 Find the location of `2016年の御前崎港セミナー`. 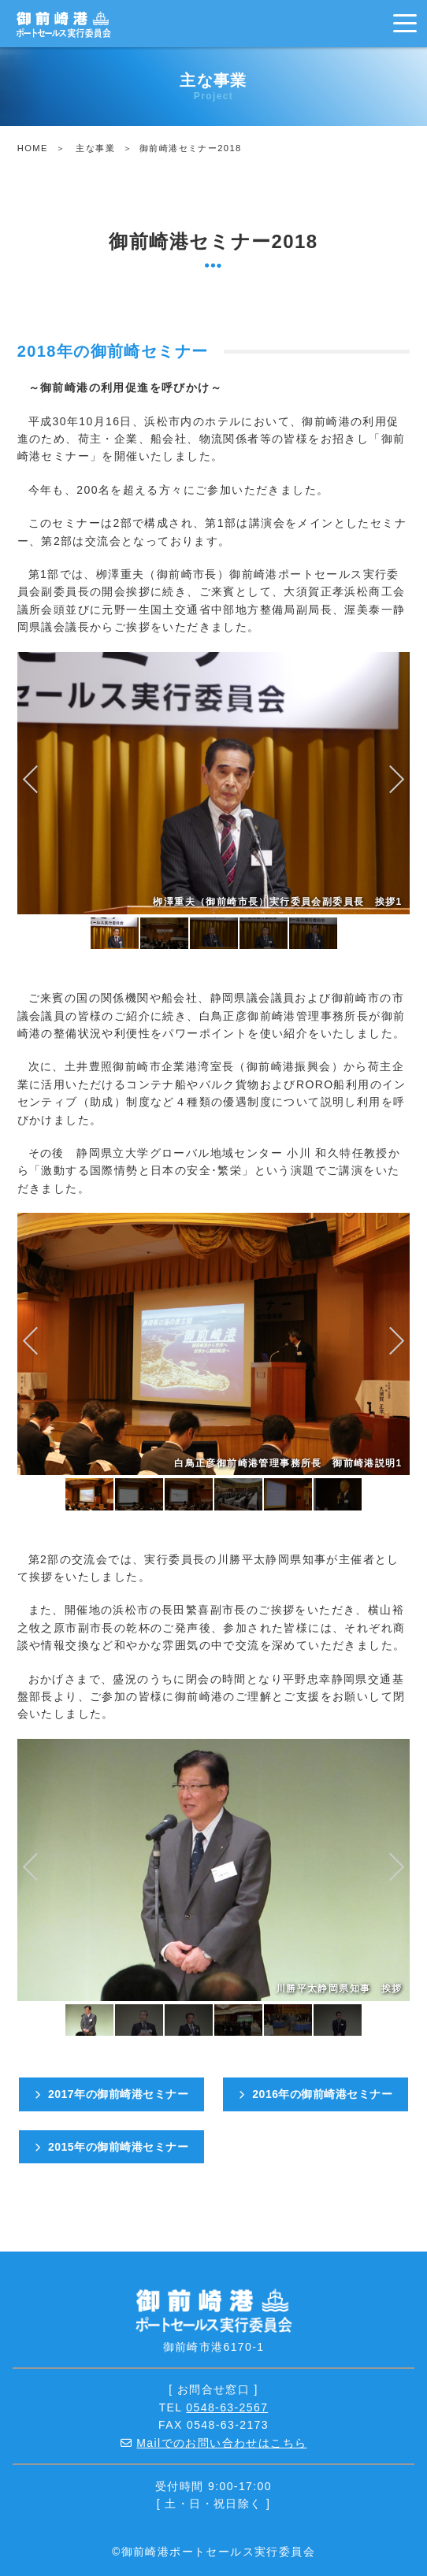

2016年の御前崎港セミナー is located at coordinates (316, 2094).